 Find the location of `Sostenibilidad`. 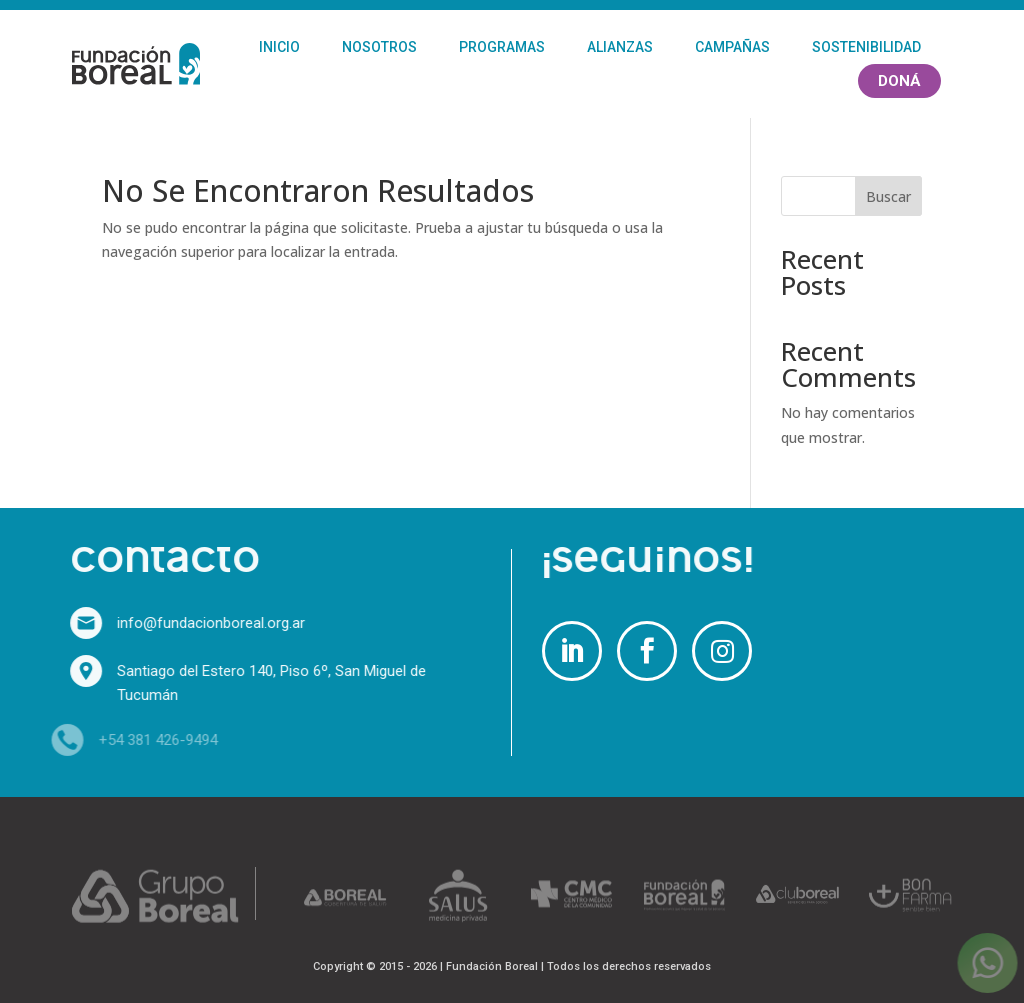

Sostenibilidad is located at coordinates (866, 47).